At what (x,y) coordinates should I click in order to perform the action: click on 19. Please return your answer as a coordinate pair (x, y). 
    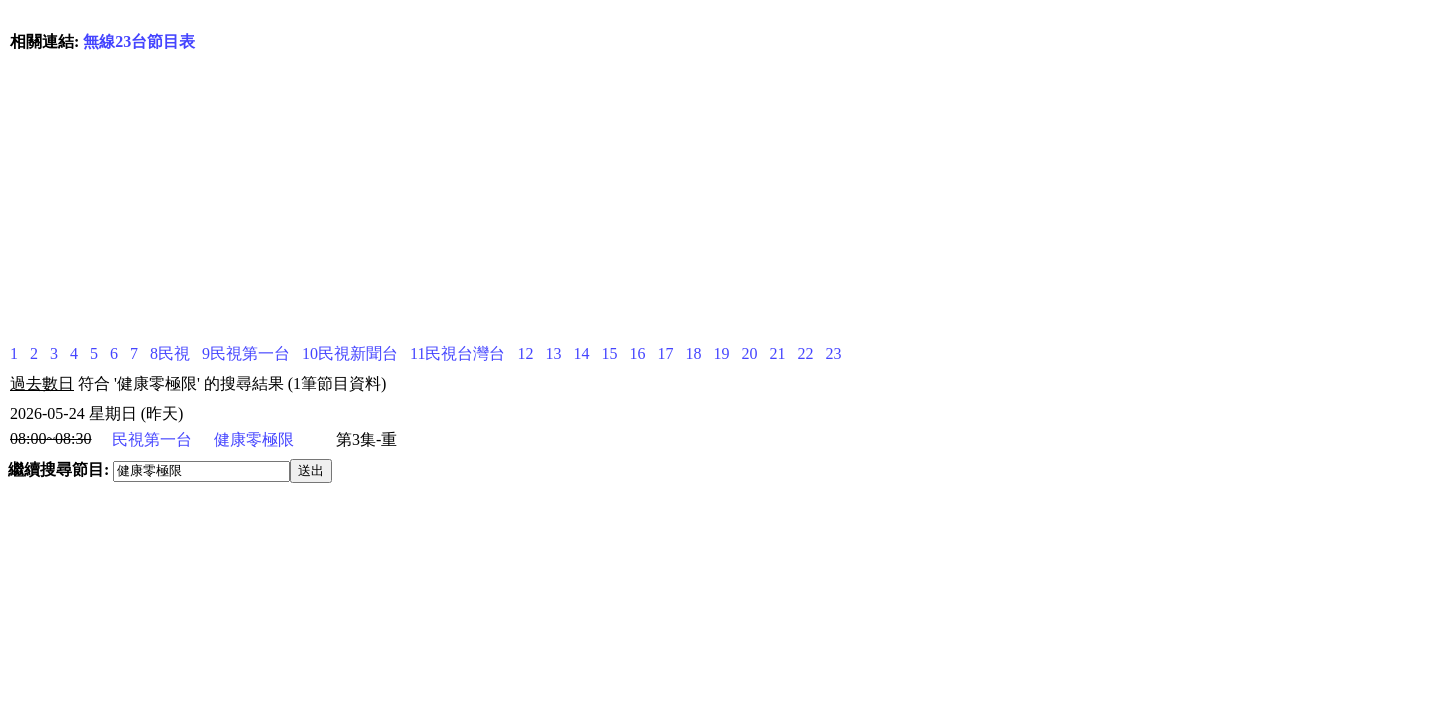
    Looking at the image, I should click on (721, 353).